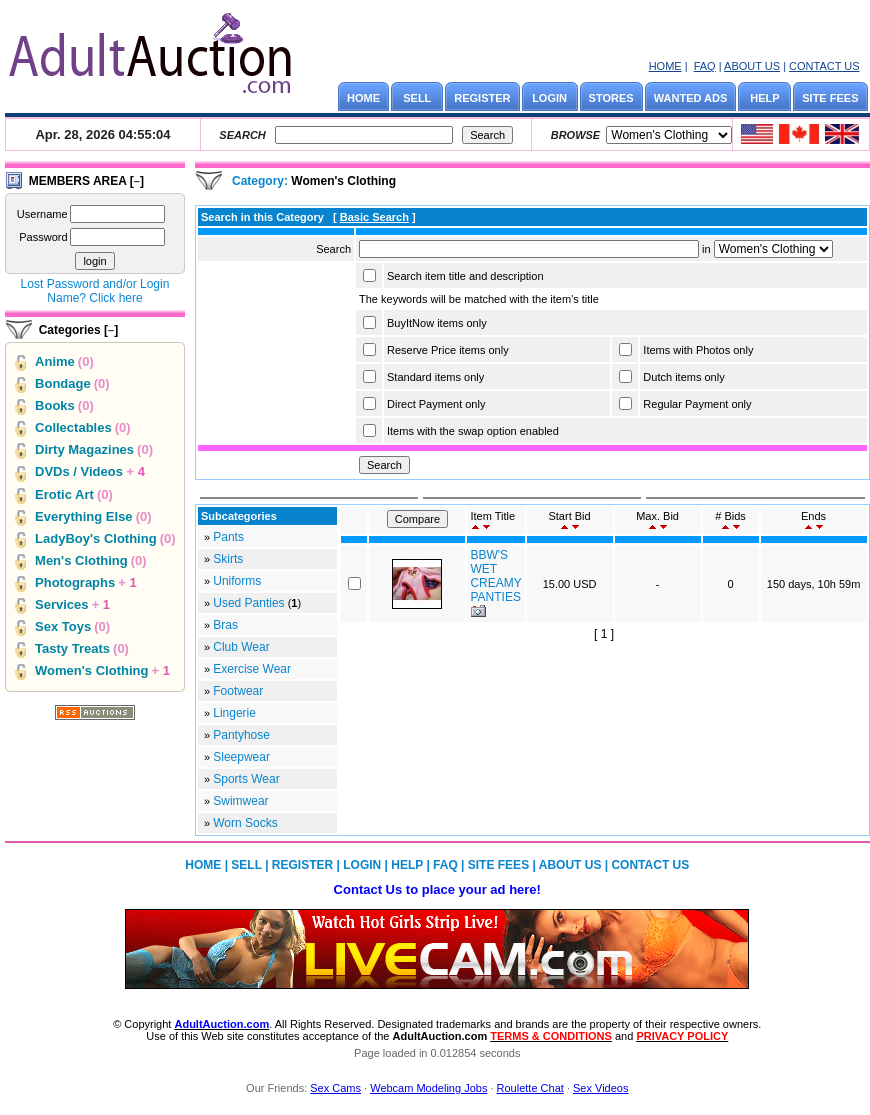 The width and height of the screenshot is (870, 1115). Describe the element at coordinates (428, 1088) in the screenshot. I see `Webcam Modeling Jobs` at that location.